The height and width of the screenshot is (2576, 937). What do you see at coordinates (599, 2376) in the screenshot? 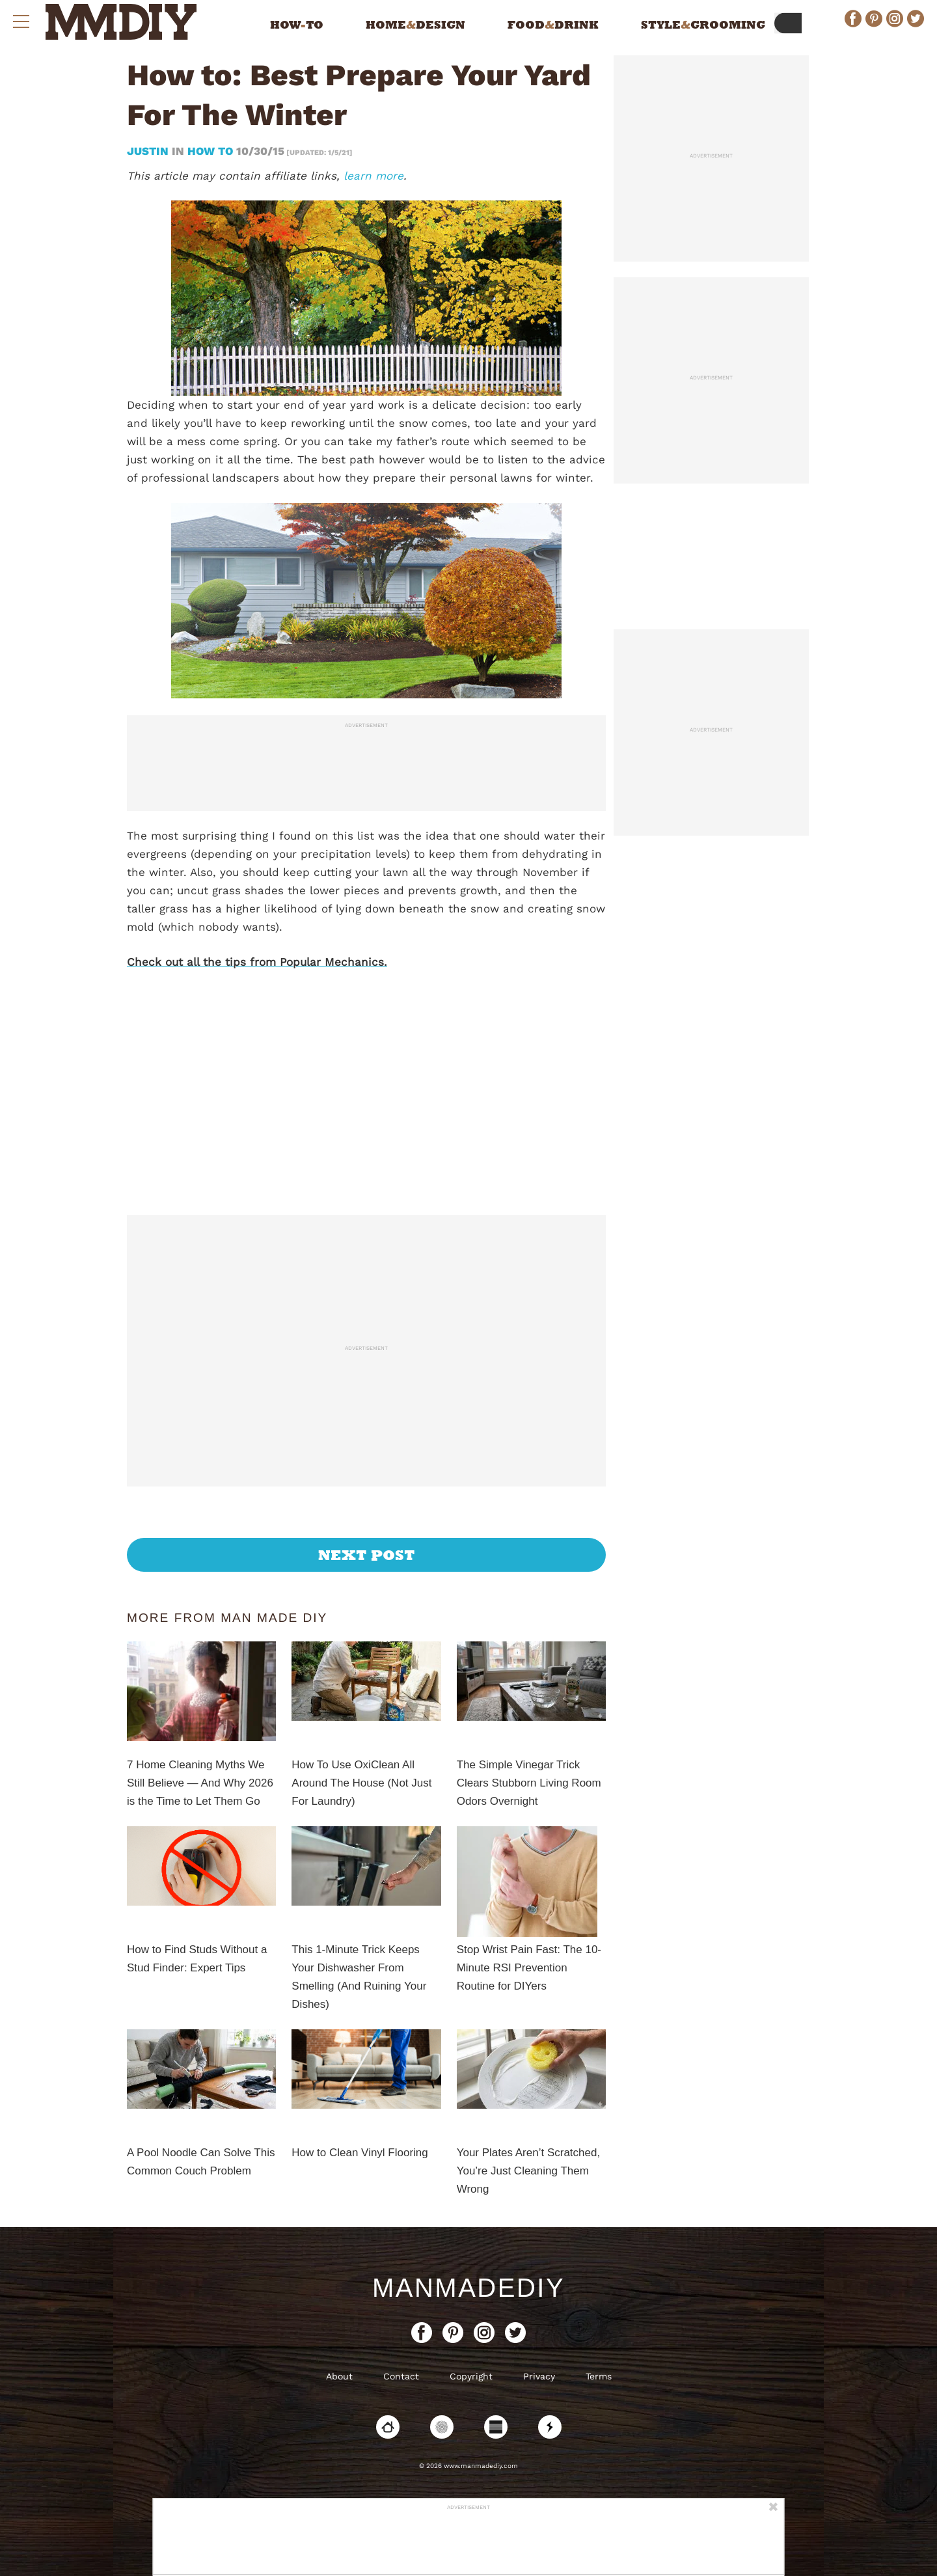
I see `Terms` at bounding box center [599, 2376].